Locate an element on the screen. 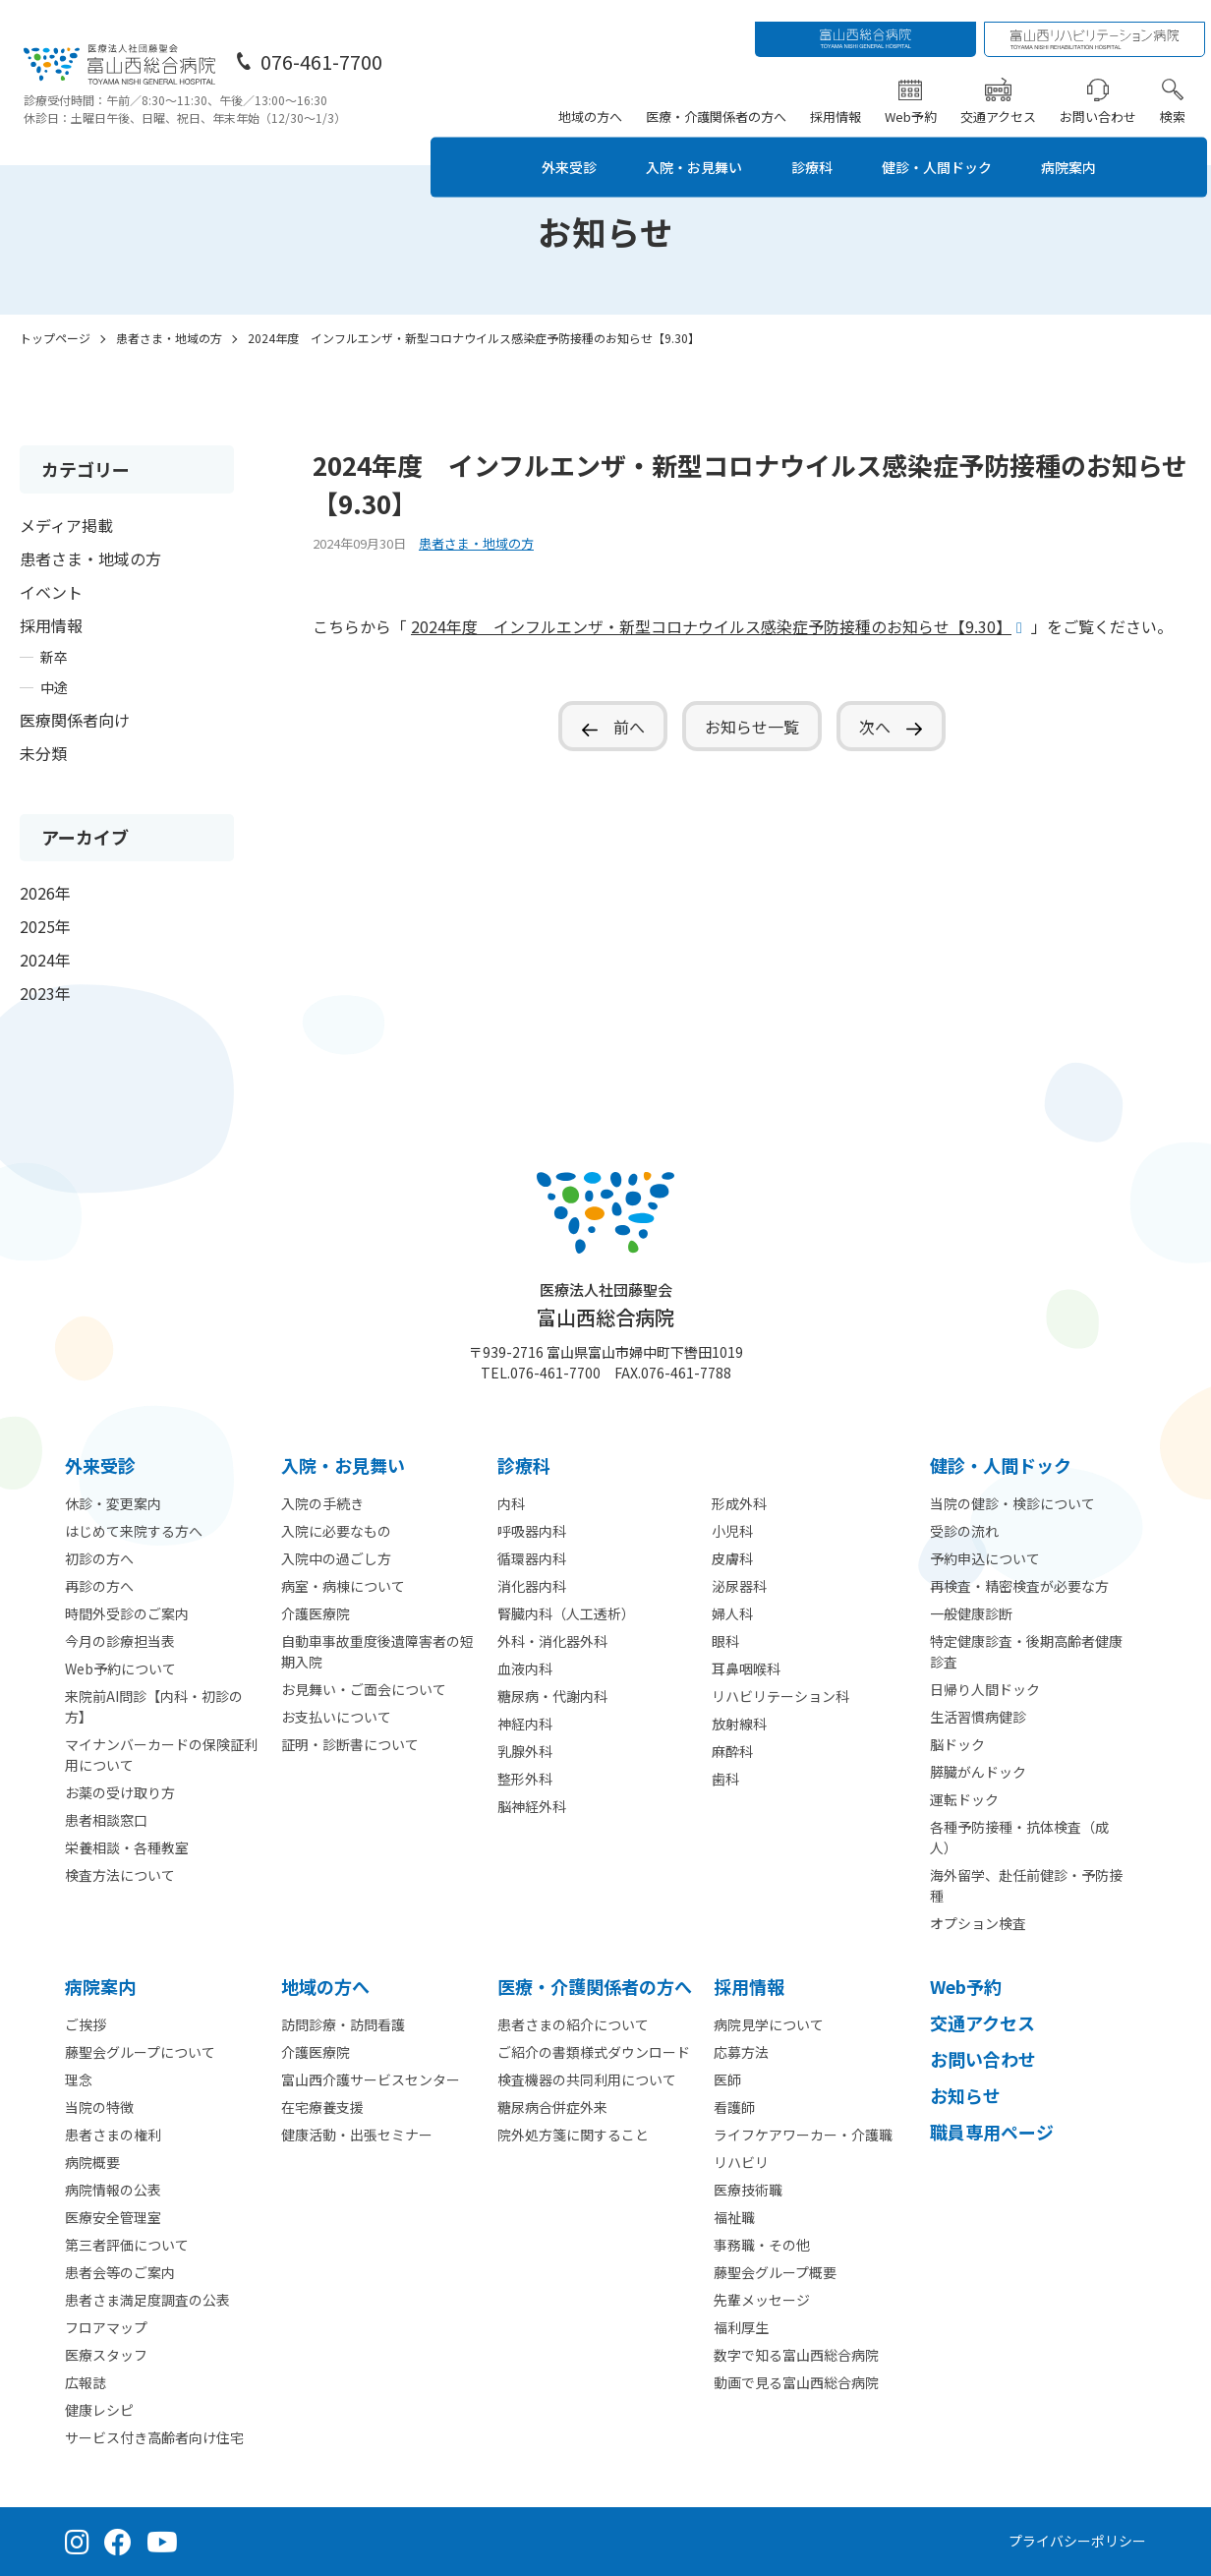 The height and width of the screenshot is (2576, 1211). 健診・人間ドック is located at coordinates (950, 144).